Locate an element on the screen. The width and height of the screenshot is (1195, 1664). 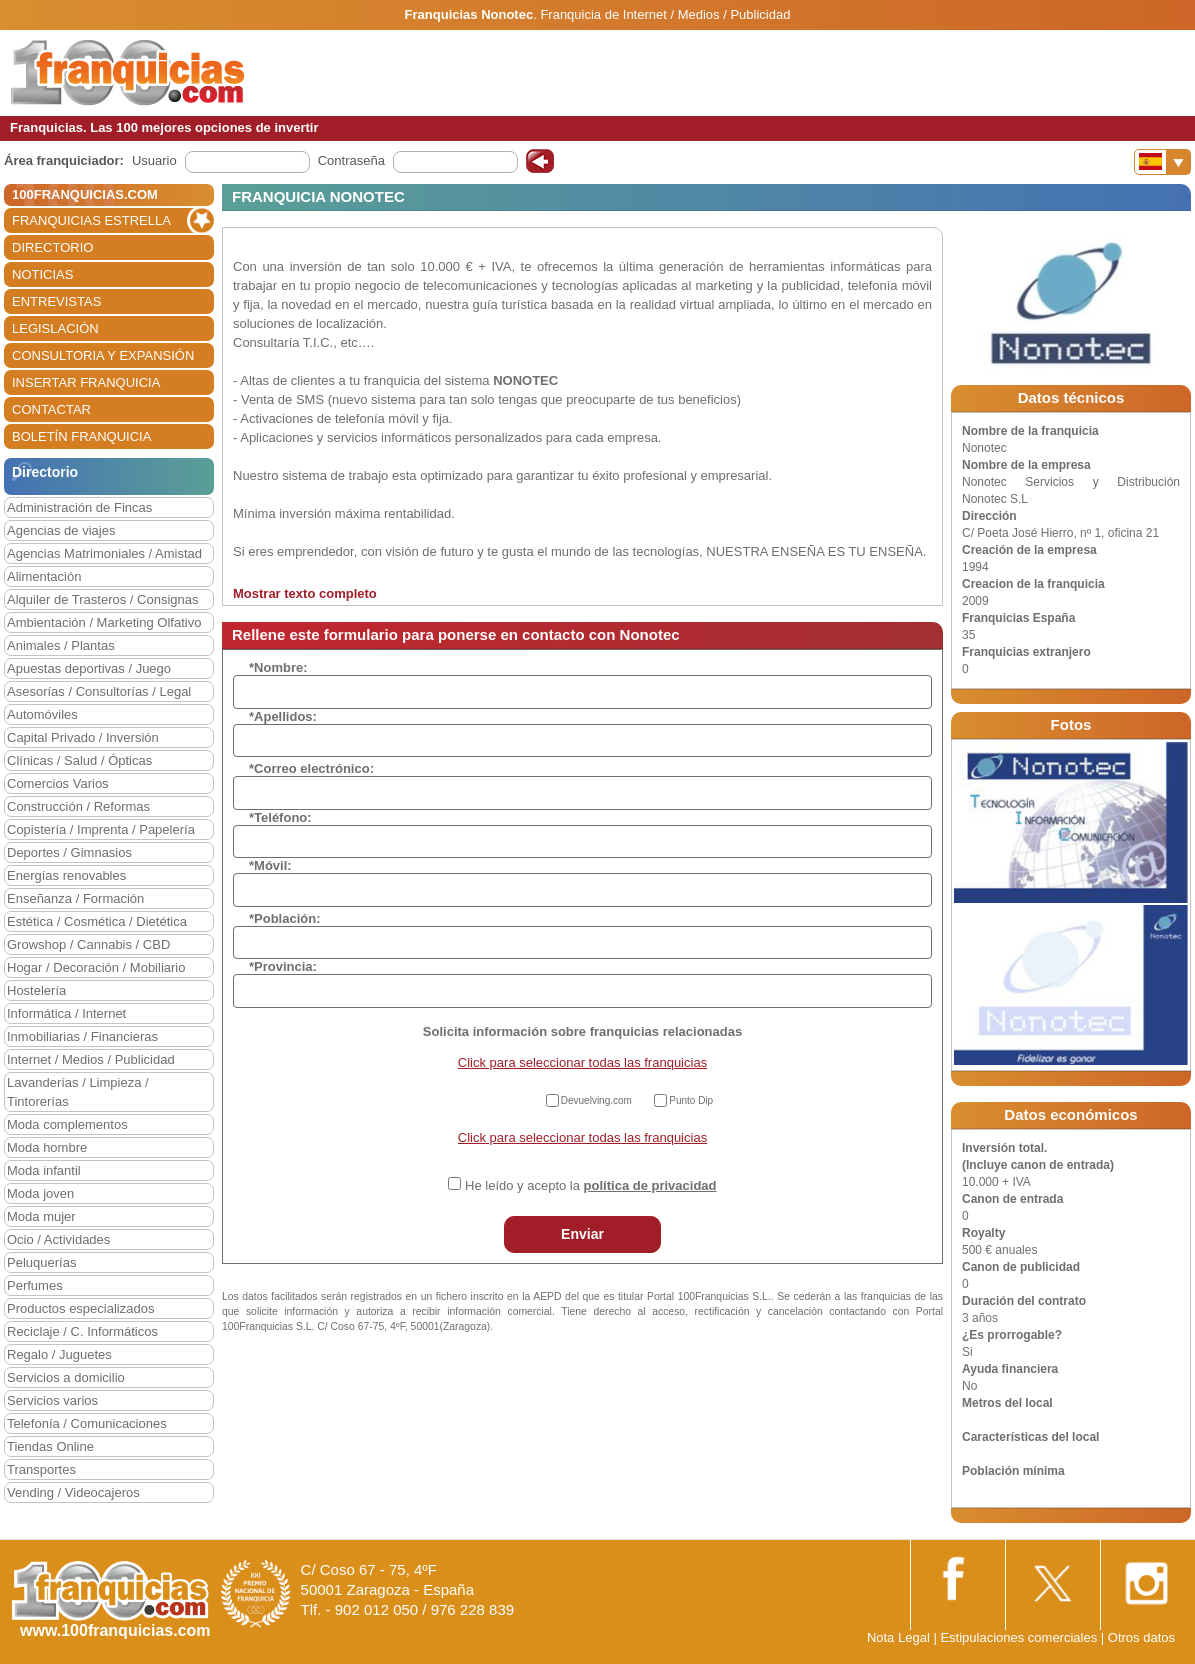
Contraseña is located at coordinates (351, 160).